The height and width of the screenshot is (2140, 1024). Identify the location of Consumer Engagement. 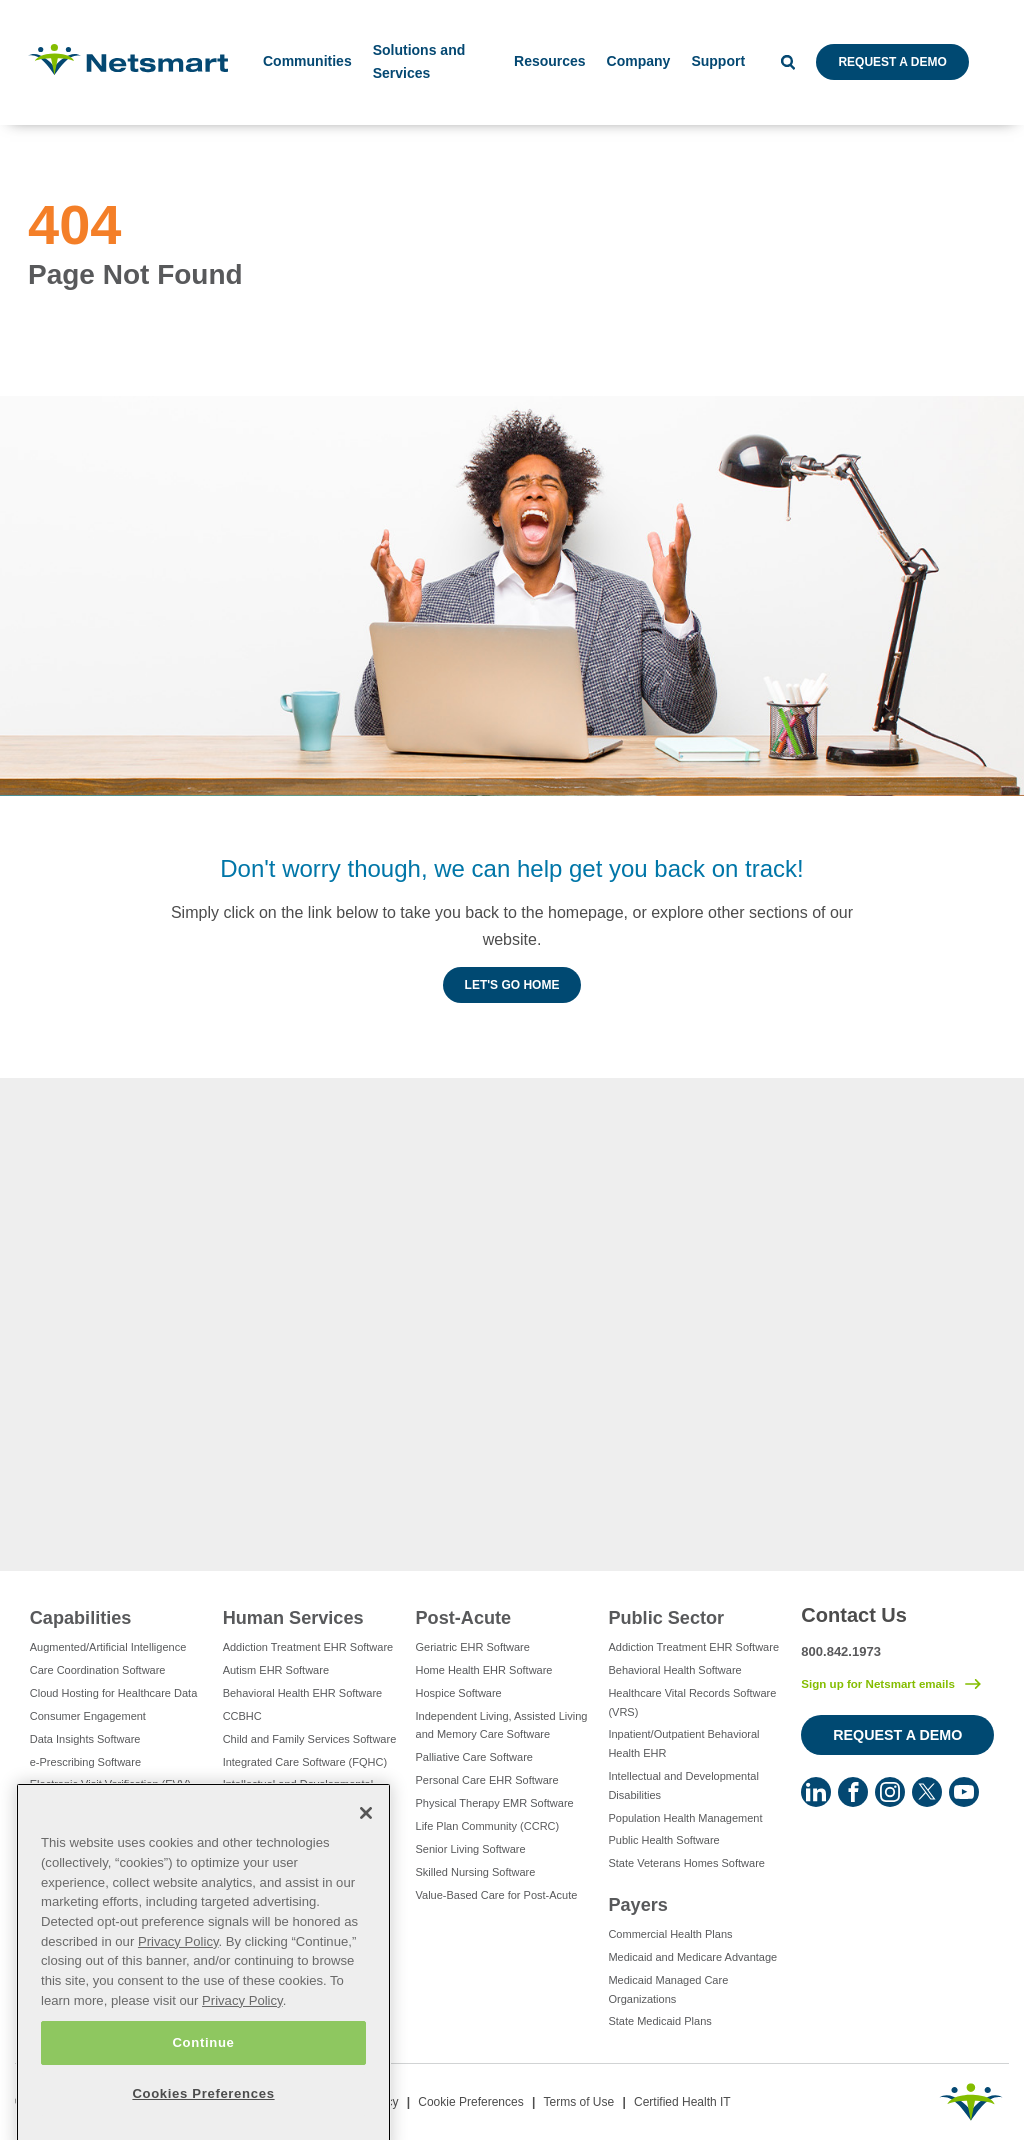
(88, 1716).